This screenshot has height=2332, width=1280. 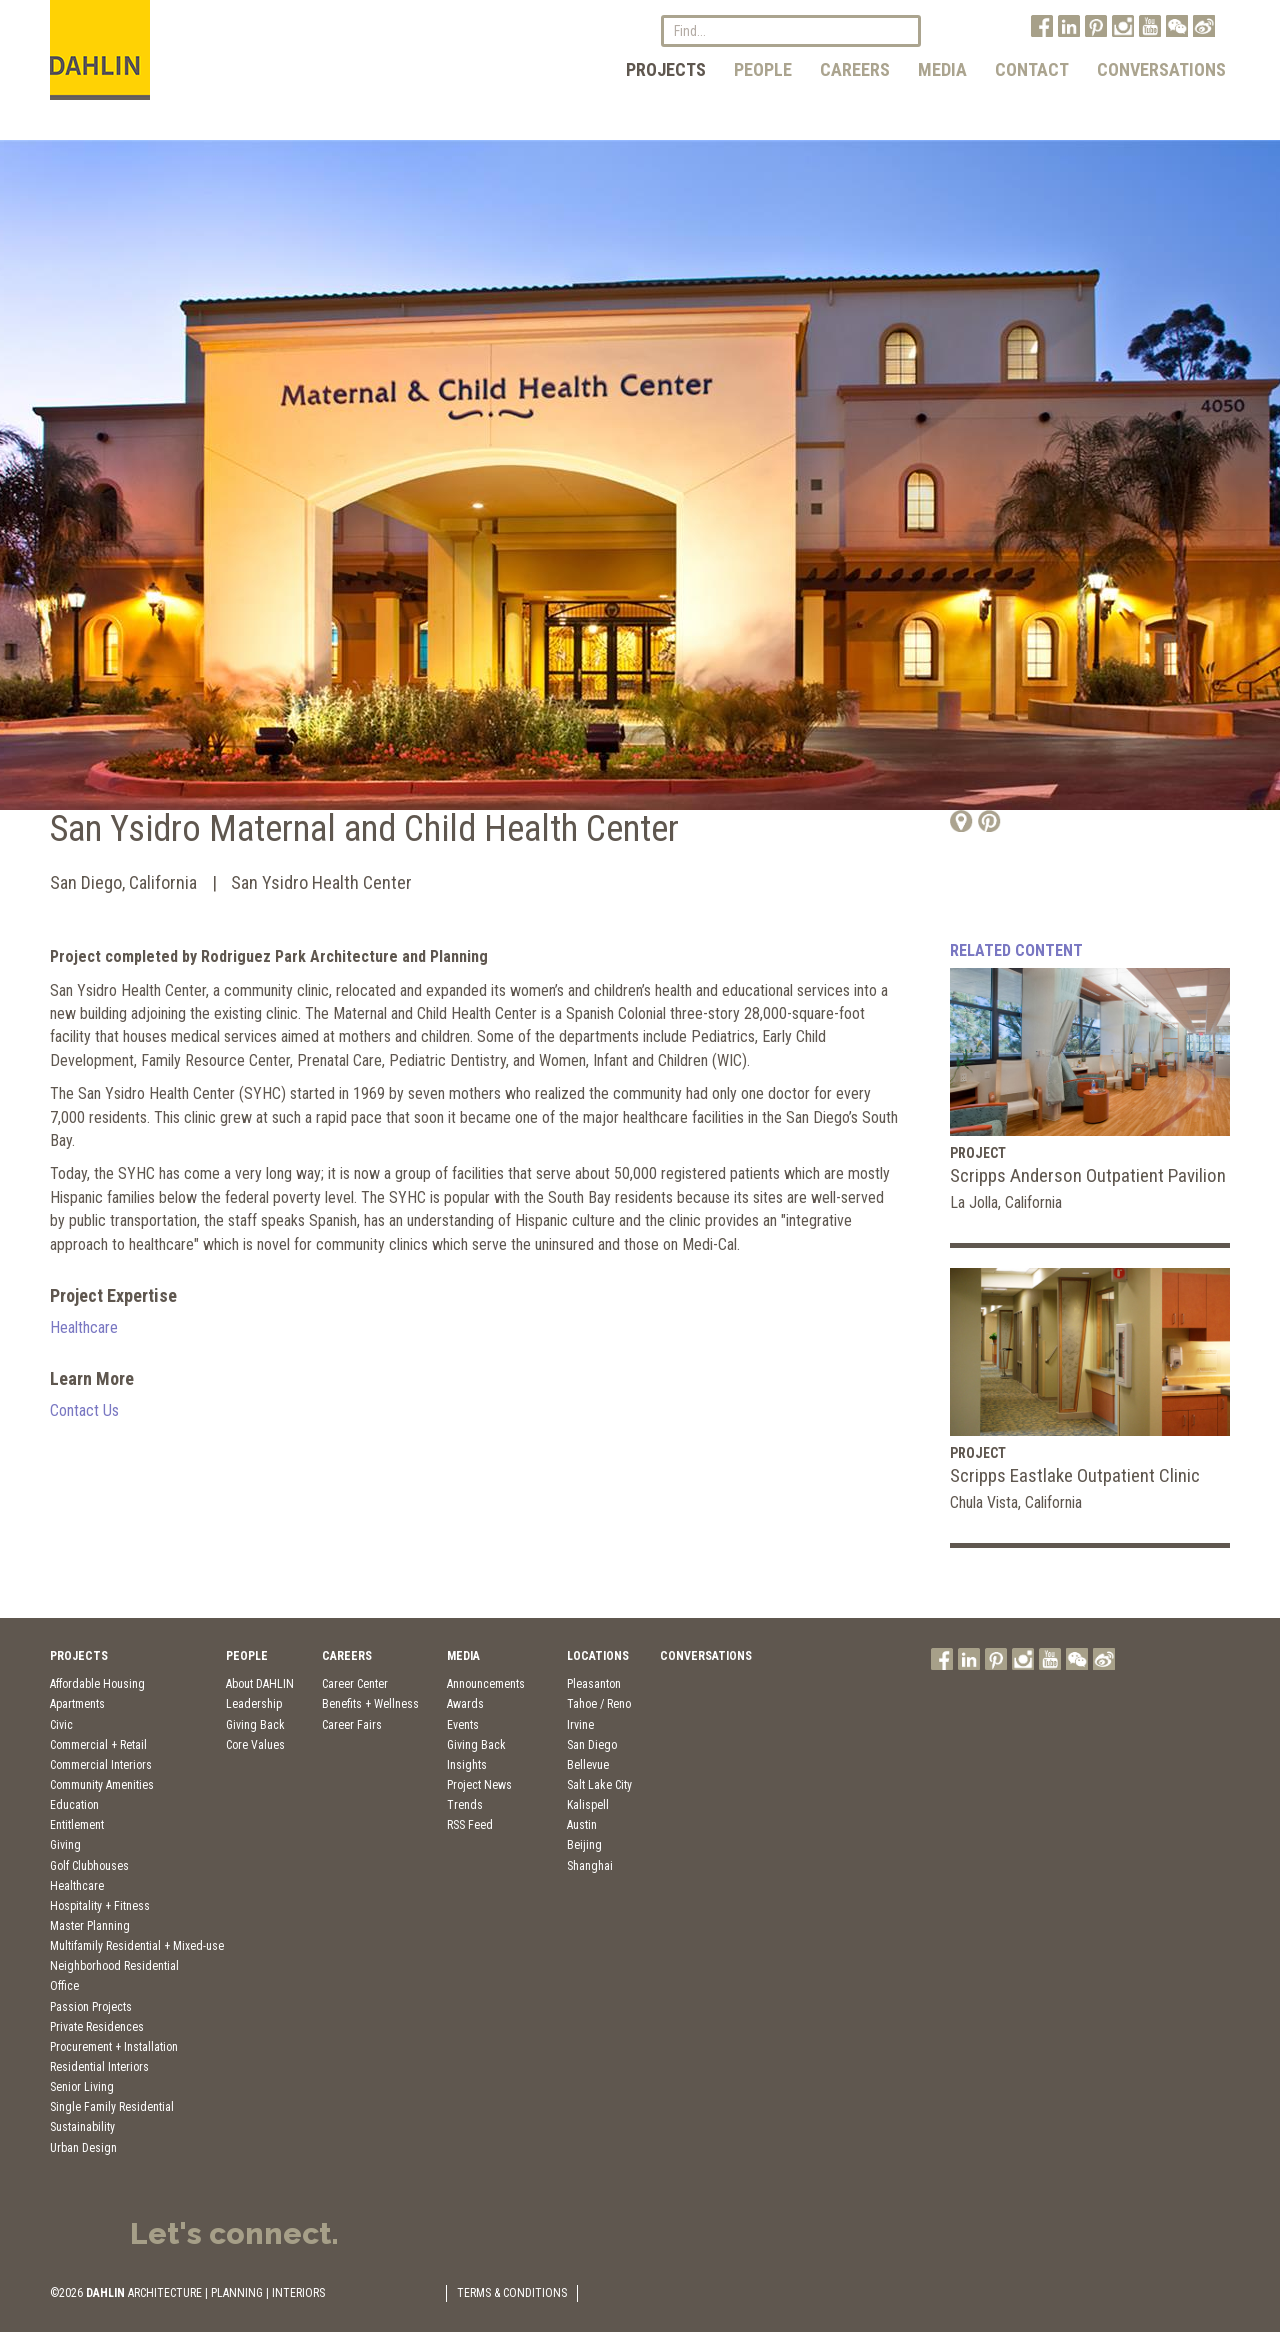 What do you see at coordinates (370, 1704) in the screenshot?
I see `Benefits + Wellness` at bounding box center [370, 1704].